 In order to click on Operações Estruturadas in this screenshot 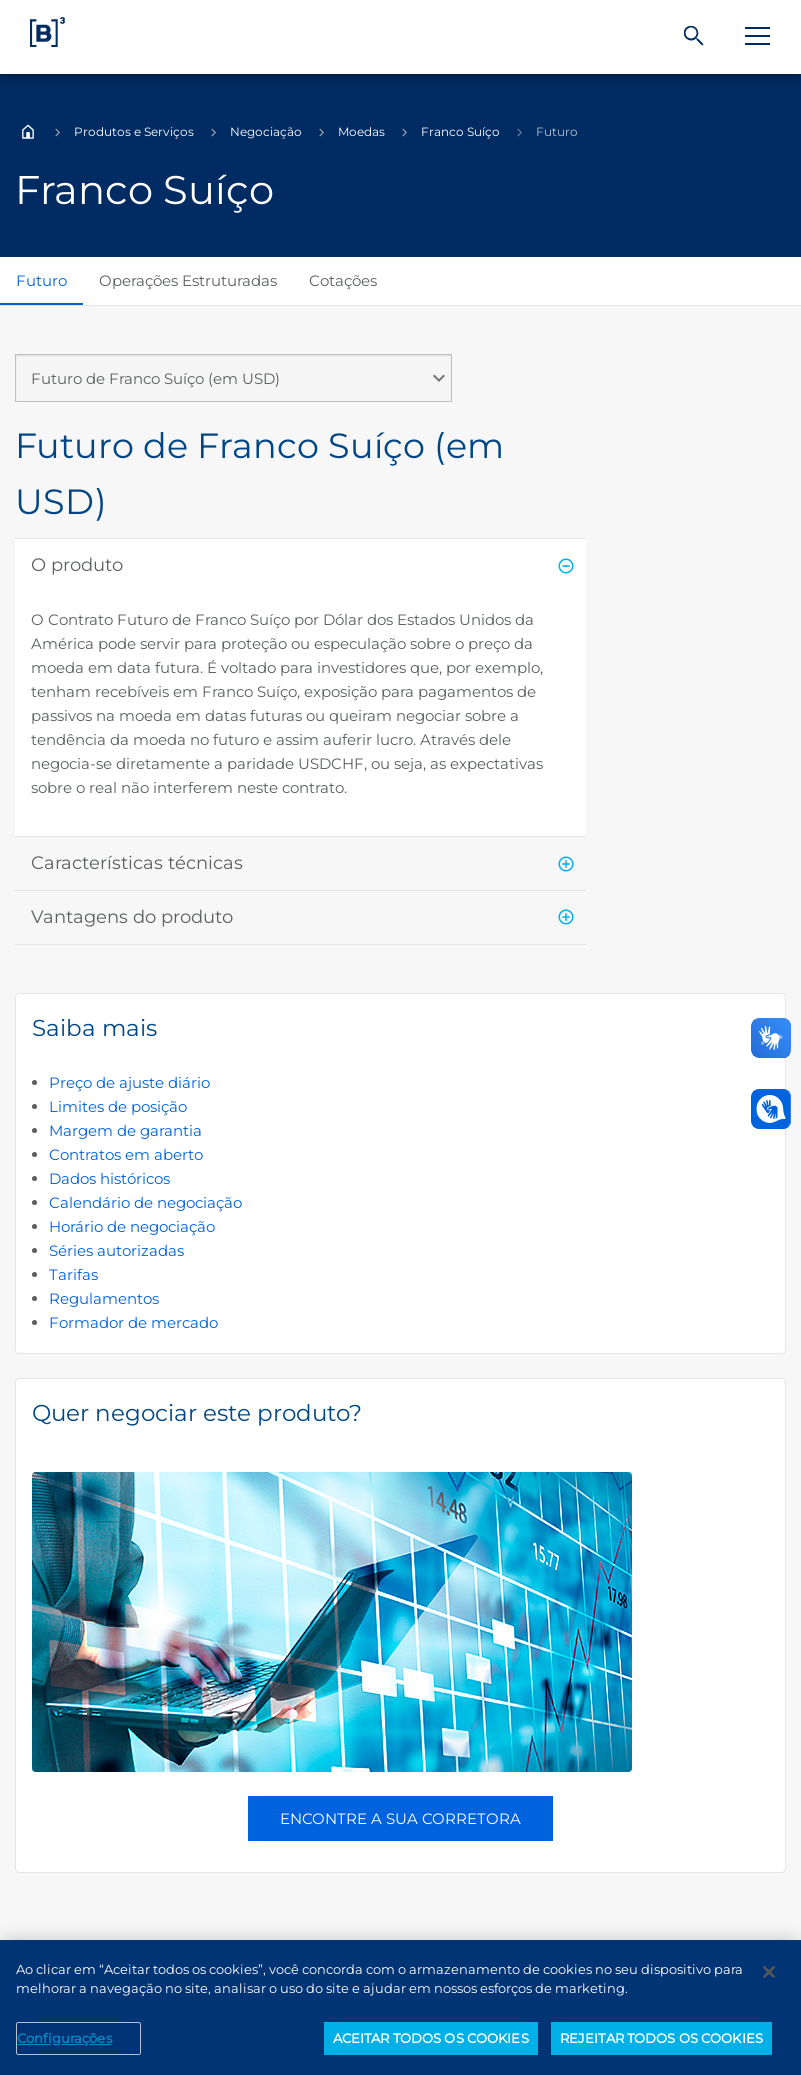, I will do `click(188, 280)`.